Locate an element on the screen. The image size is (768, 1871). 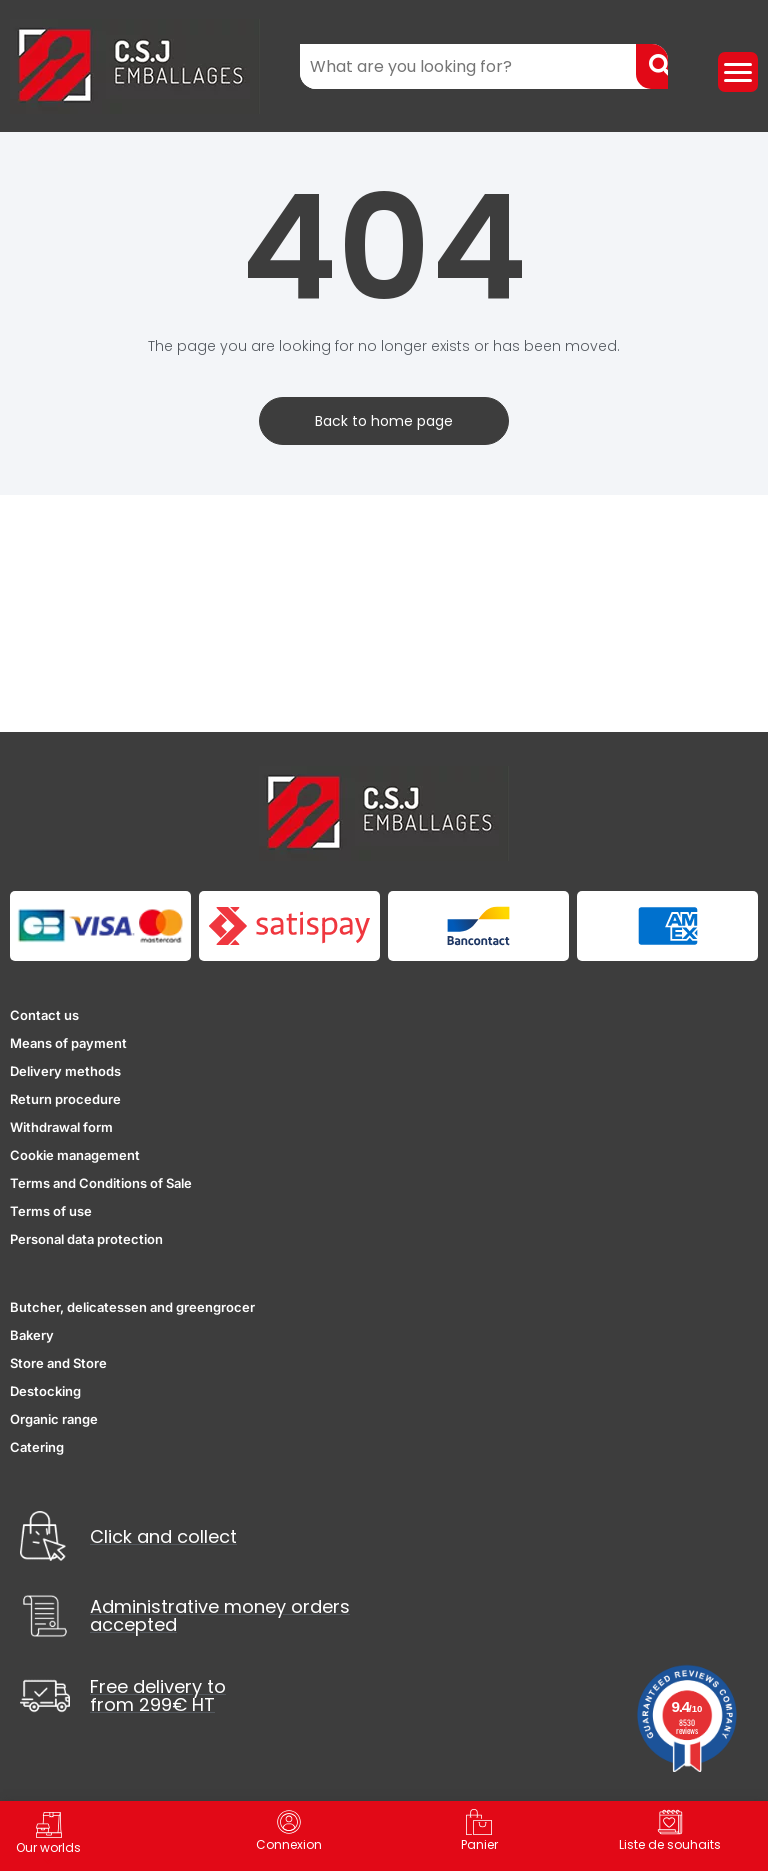
Delivery methods is located at coordinates (65, 1071).